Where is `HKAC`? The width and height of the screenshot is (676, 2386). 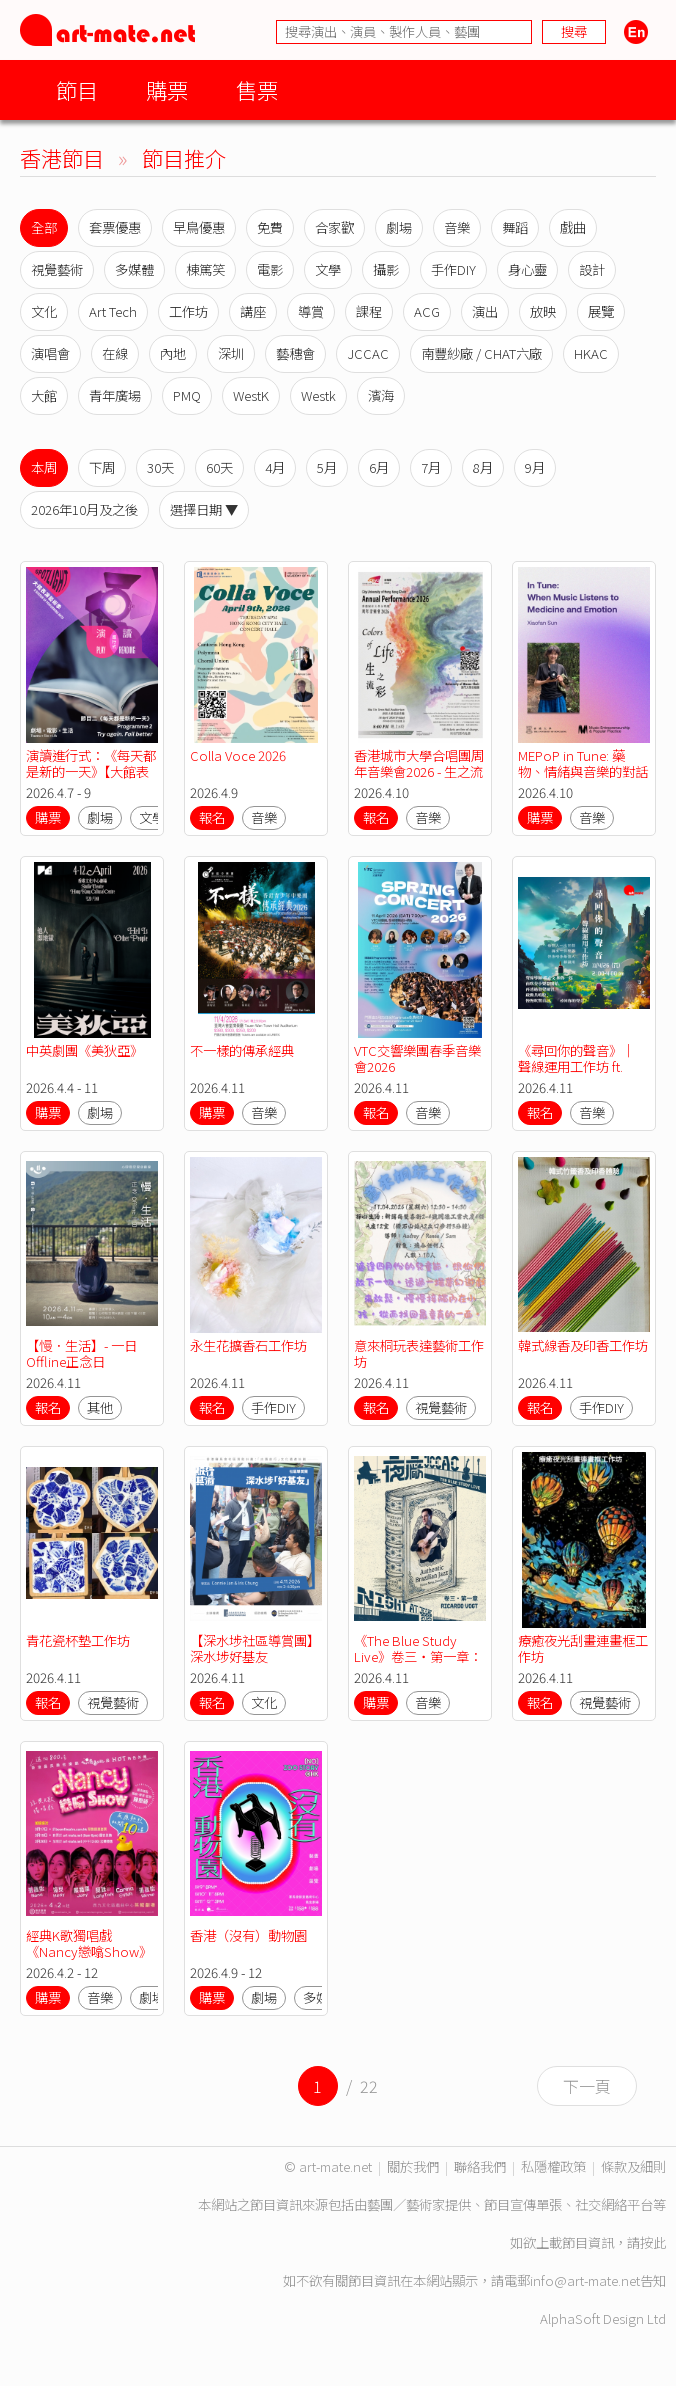
HKAC is located at coordinates (591, 353).